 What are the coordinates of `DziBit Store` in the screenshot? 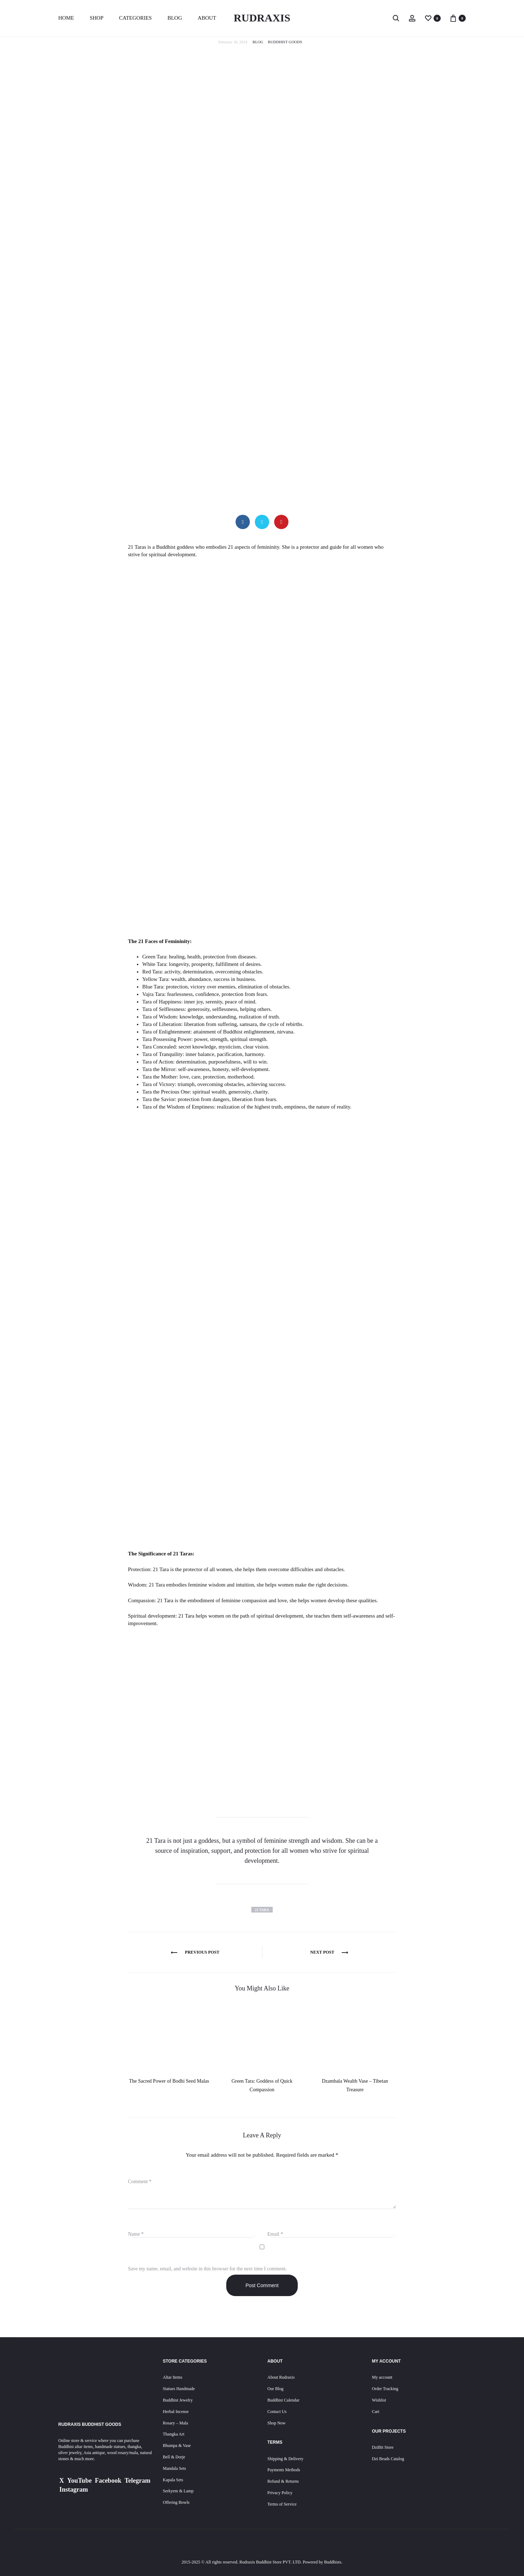 It's located at (383, 2447).